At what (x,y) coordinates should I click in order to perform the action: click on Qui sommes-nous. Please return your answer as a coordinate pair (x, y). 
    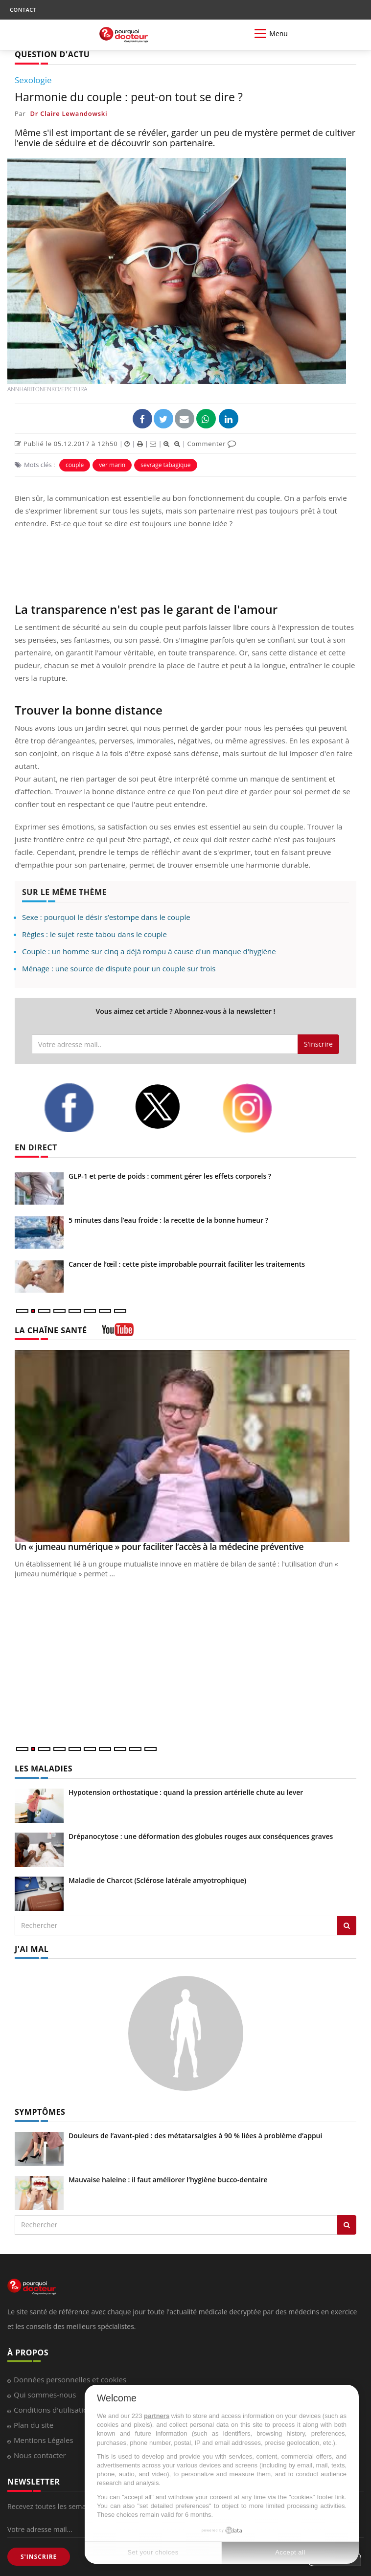
    Looking at the image, I should click on (45, 2394).